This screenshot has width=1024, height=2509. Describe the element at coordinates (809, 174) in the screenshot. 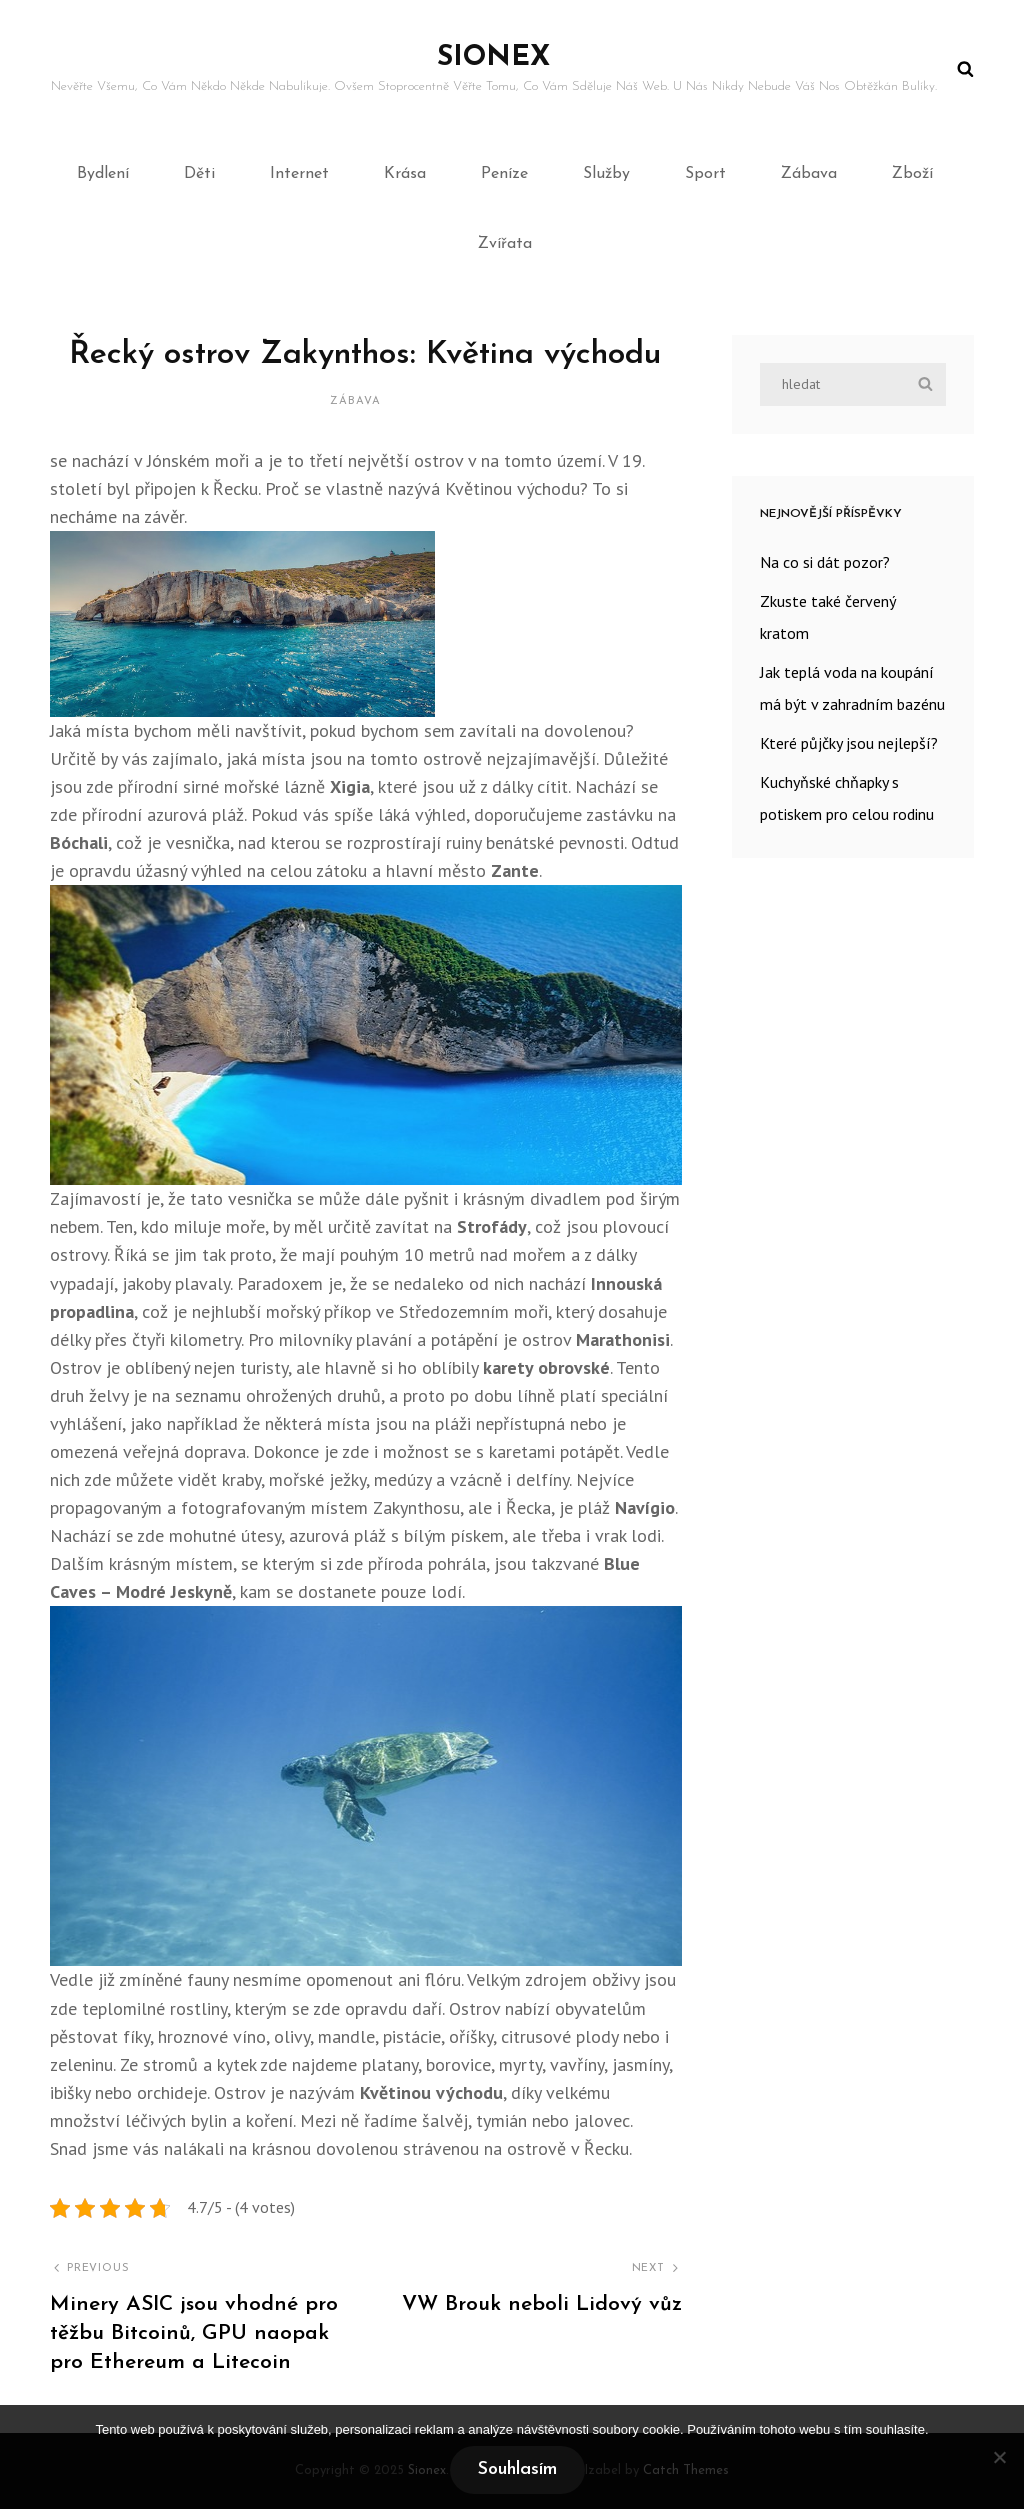

I see `Zábava` at that location.